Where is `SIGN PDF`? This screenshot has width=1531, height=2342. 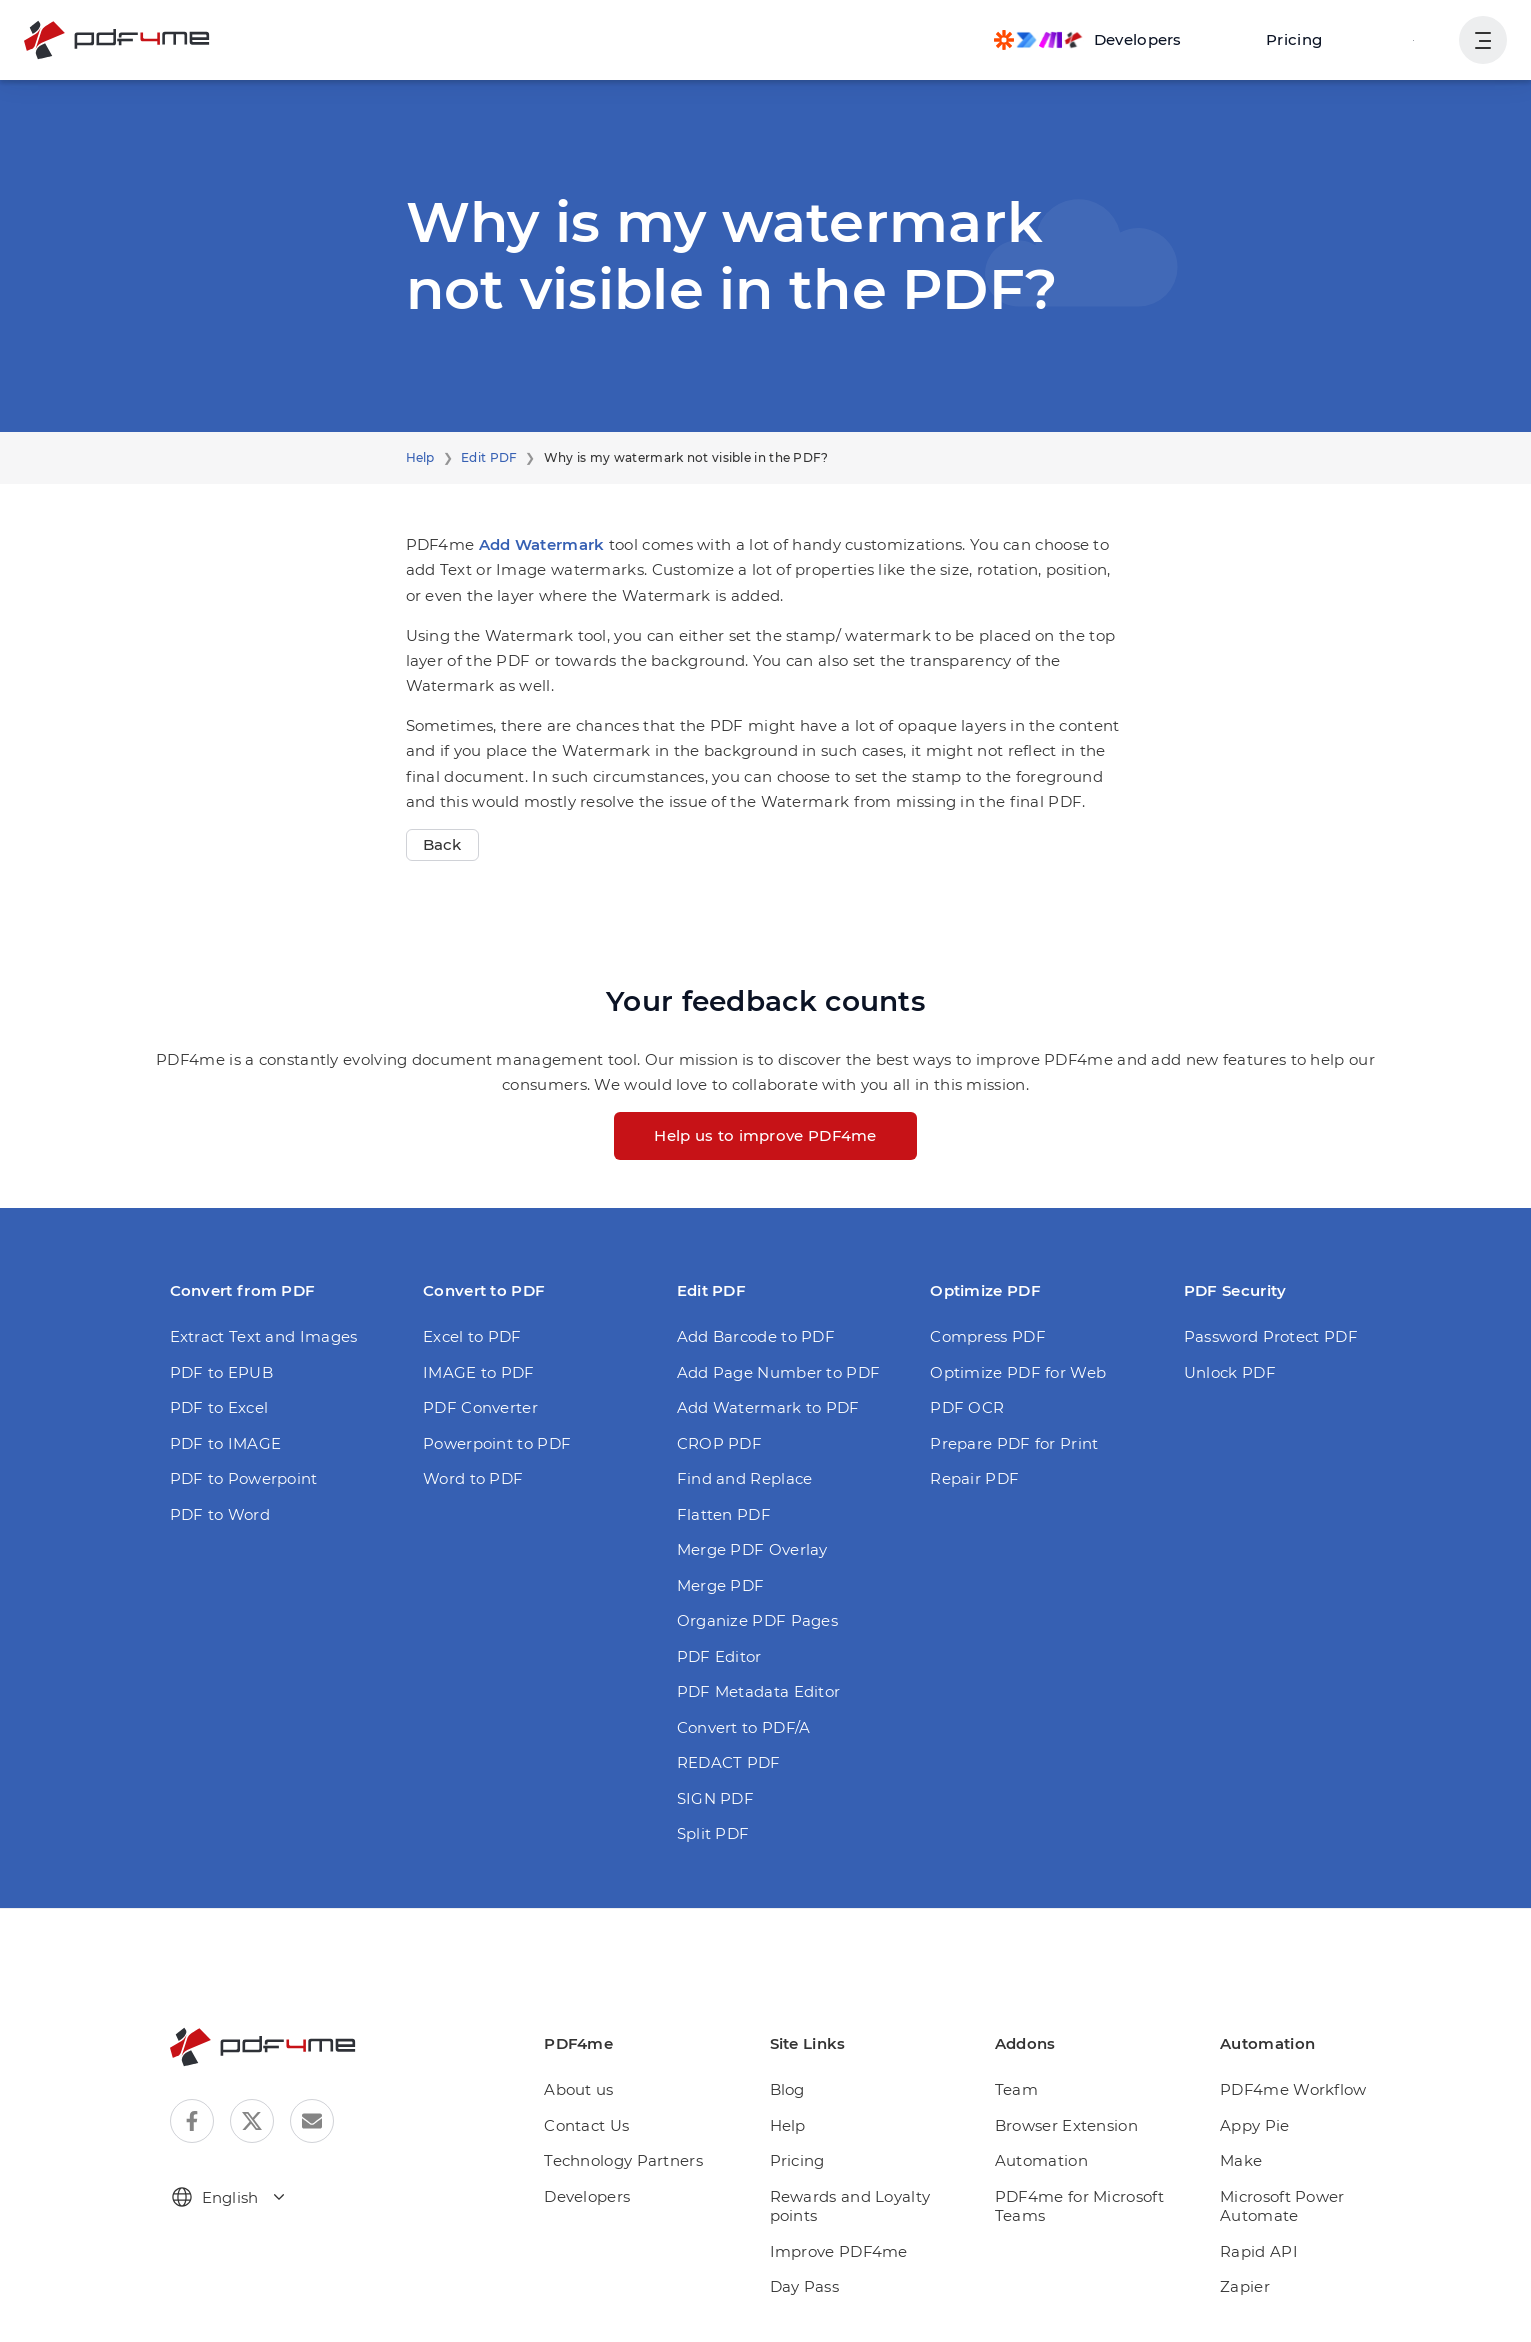 SIGN PDF is located at coordinates (715, 1798).